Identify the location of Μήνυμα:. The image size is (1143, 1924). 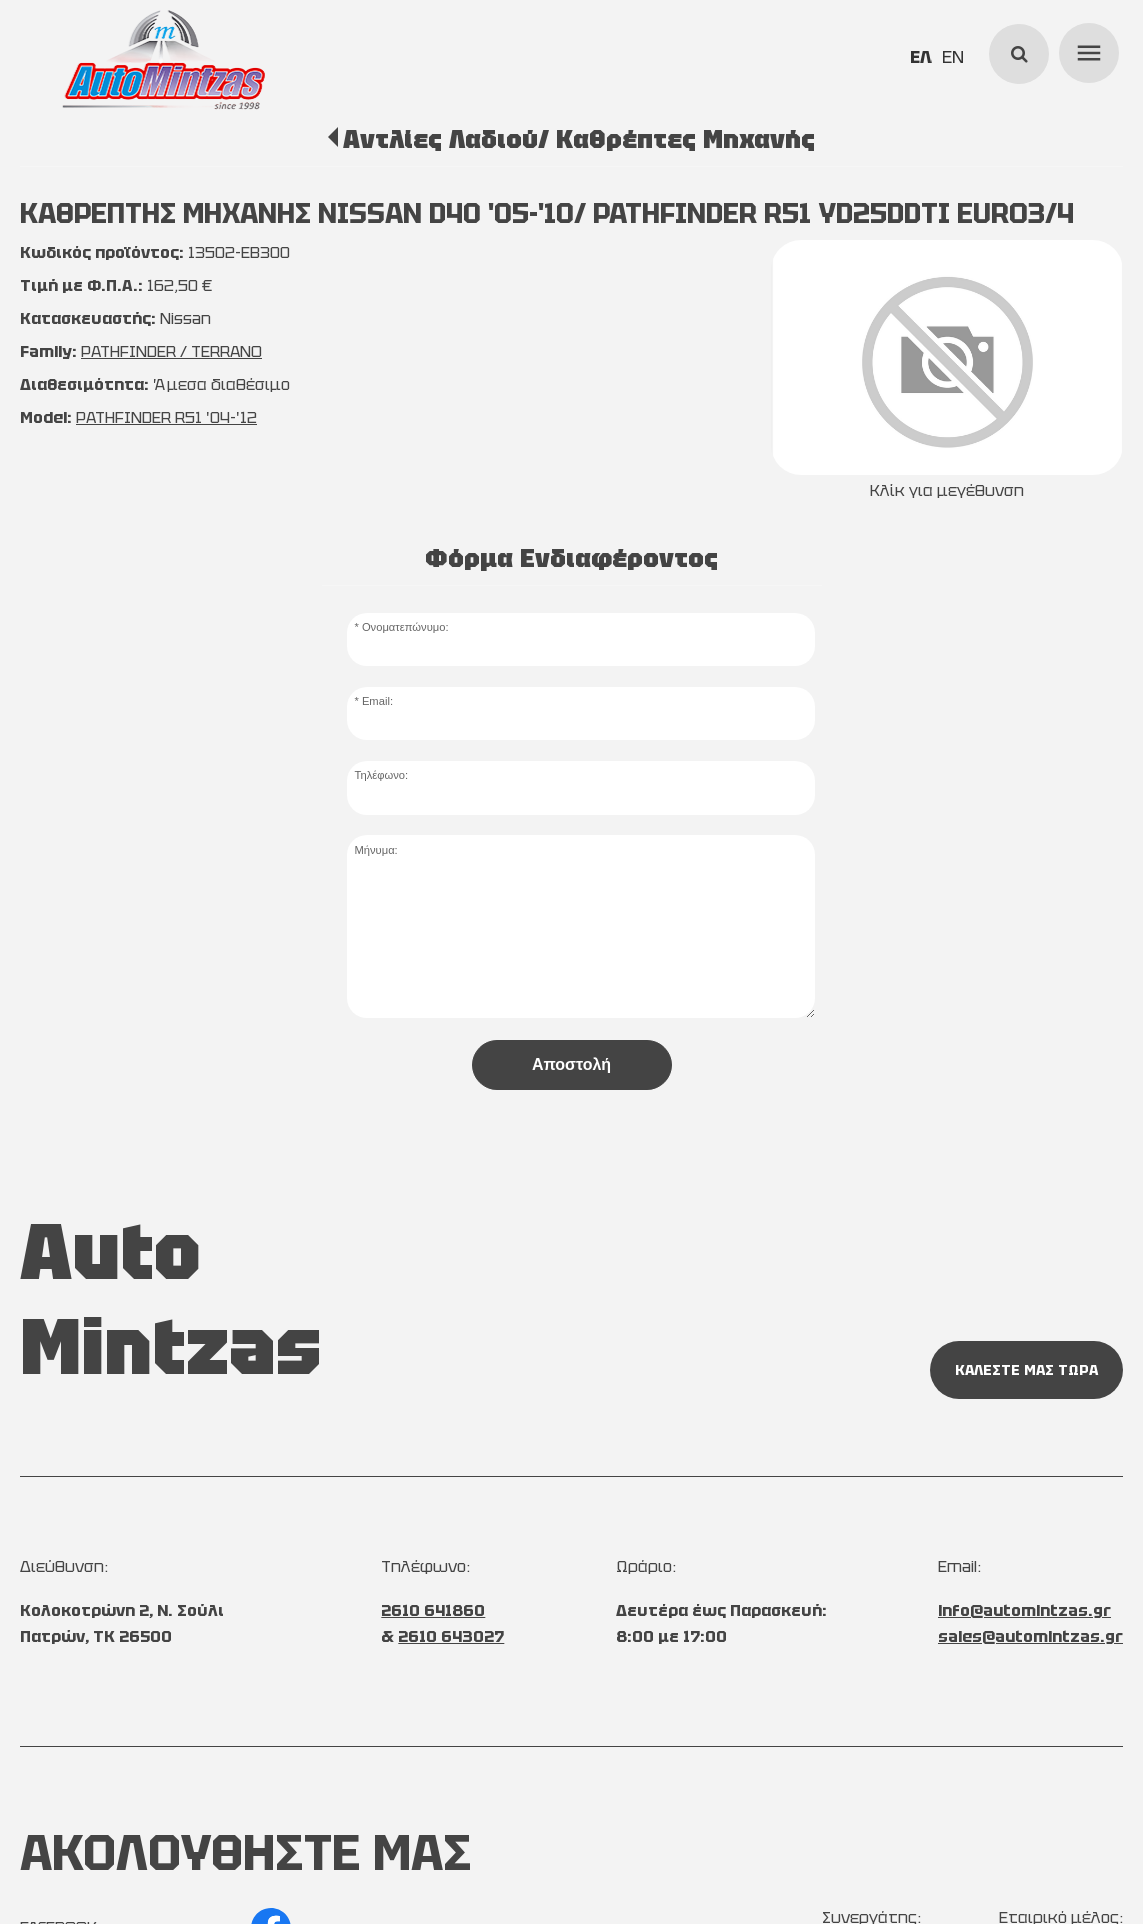
(375, 850).